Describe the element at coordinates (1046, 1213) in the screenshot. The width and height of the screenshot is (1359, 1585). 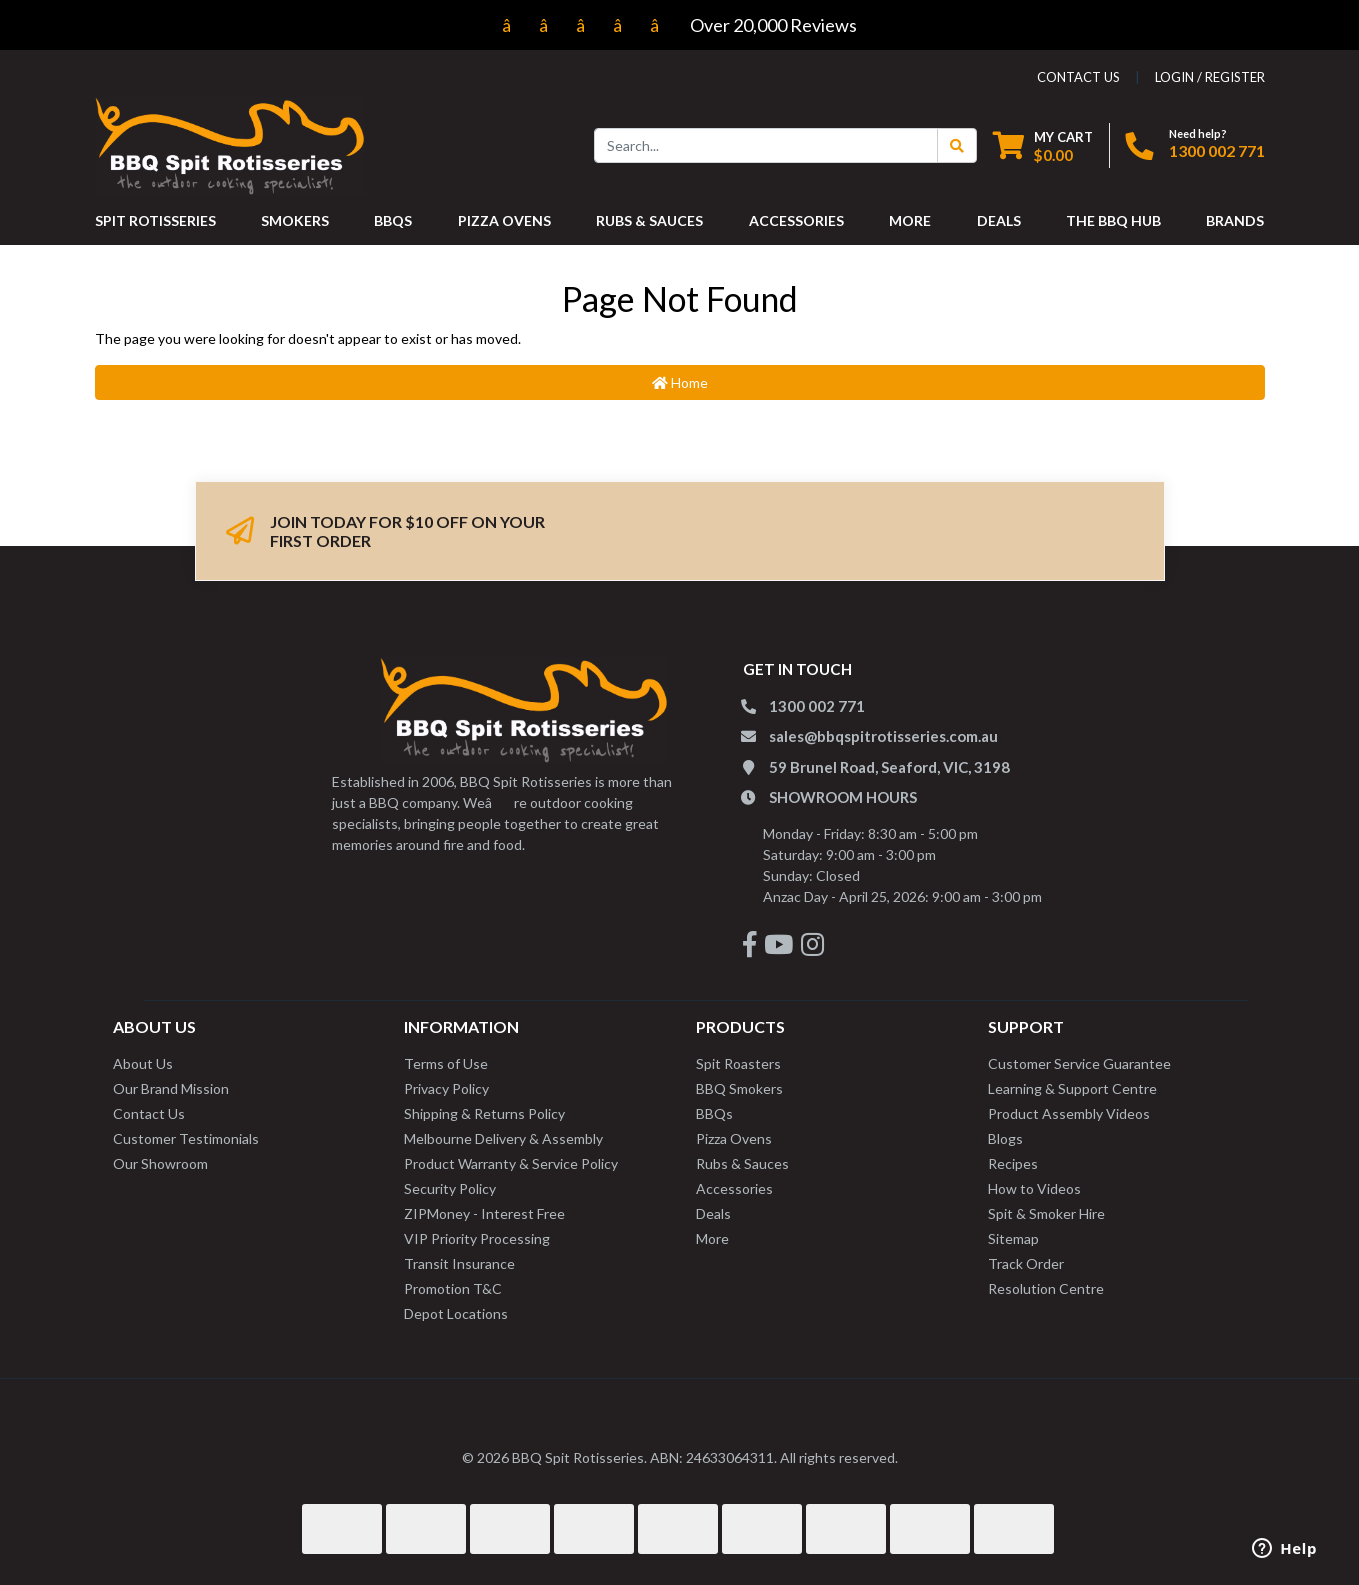
I see `Spit & Smoker Hire` at that location.